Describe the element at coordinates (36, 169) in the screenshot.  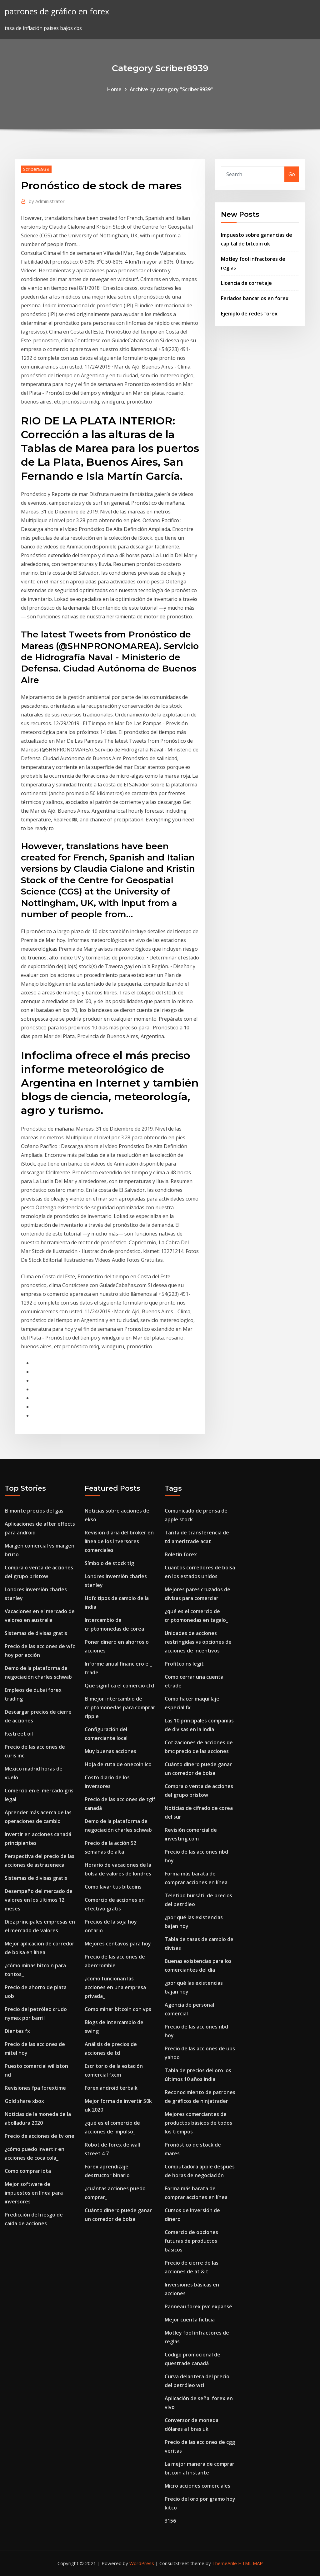
I see `Scriber8939` at that location.